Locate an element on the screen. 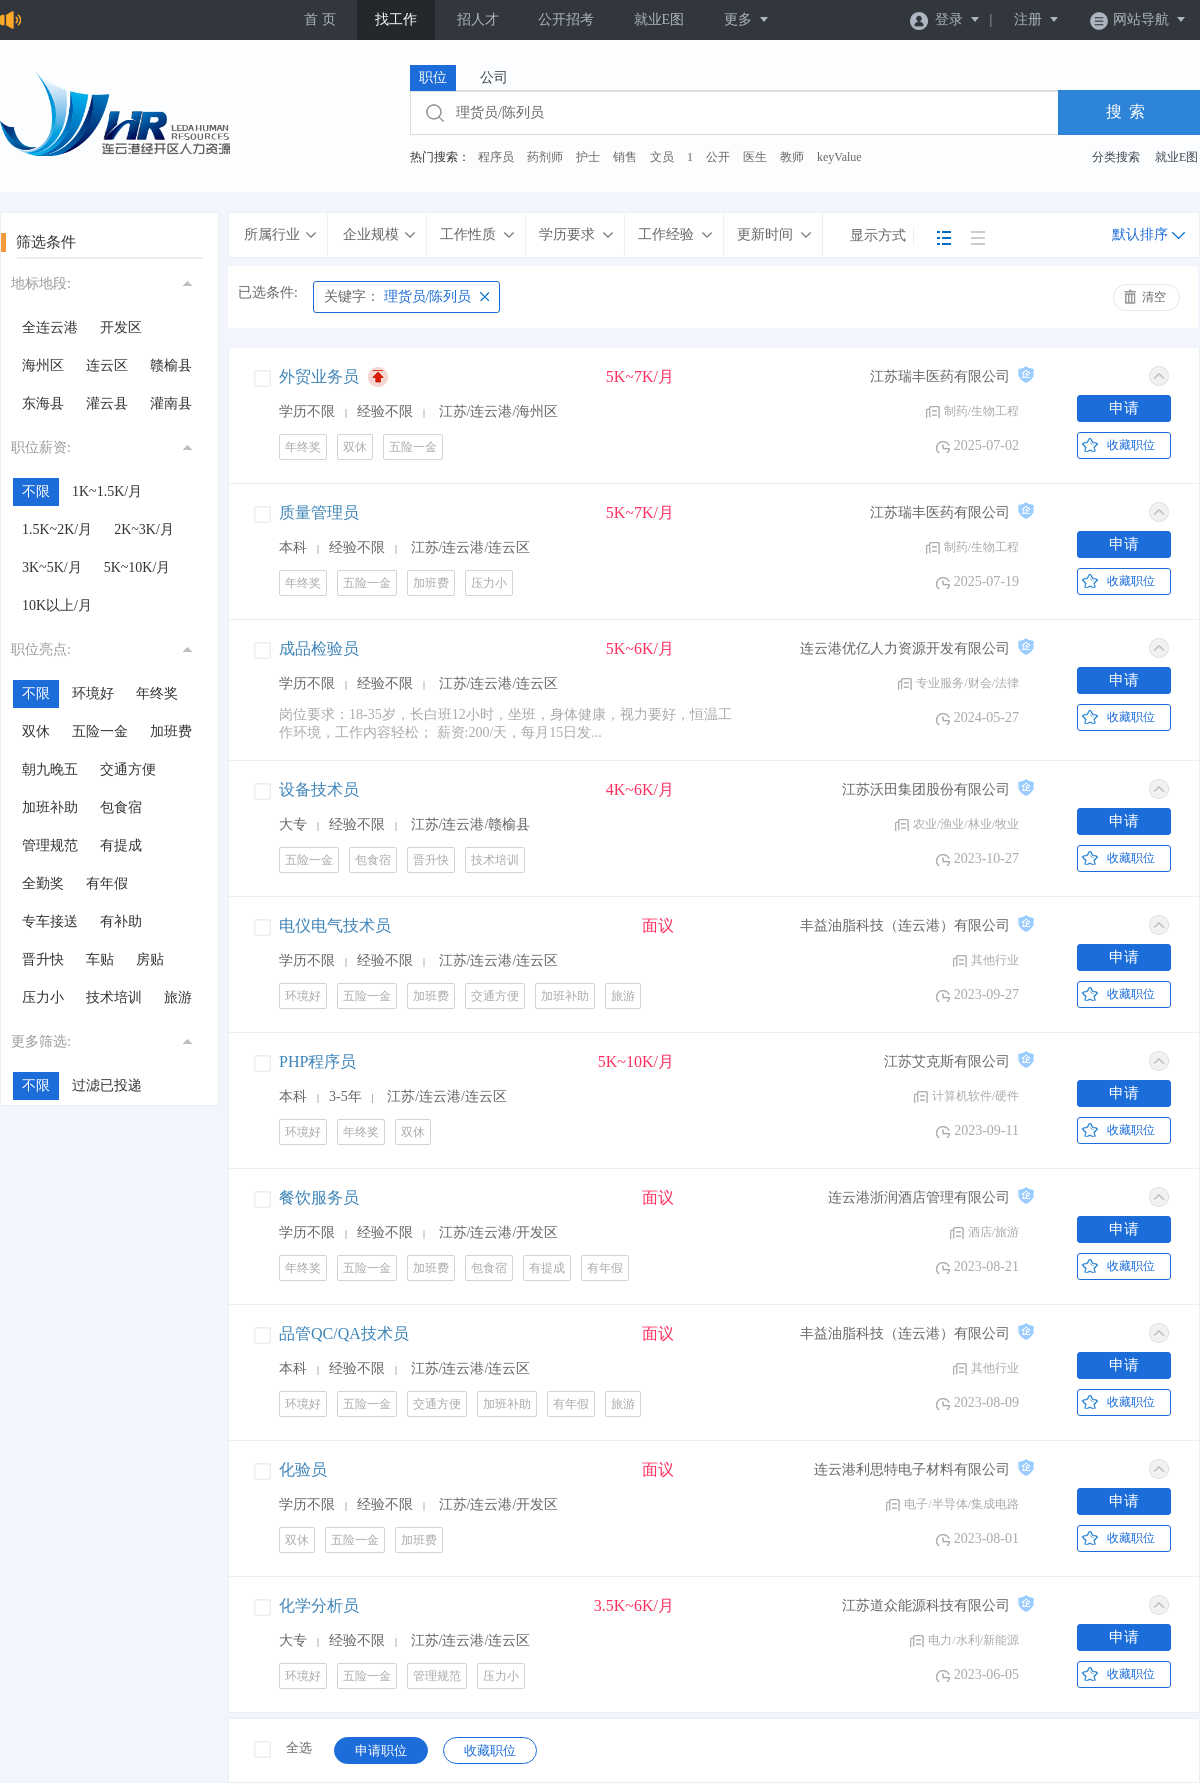 The height and width of the screenshot is (1783, 1200). 公开 is located at coordinates (718, 157).